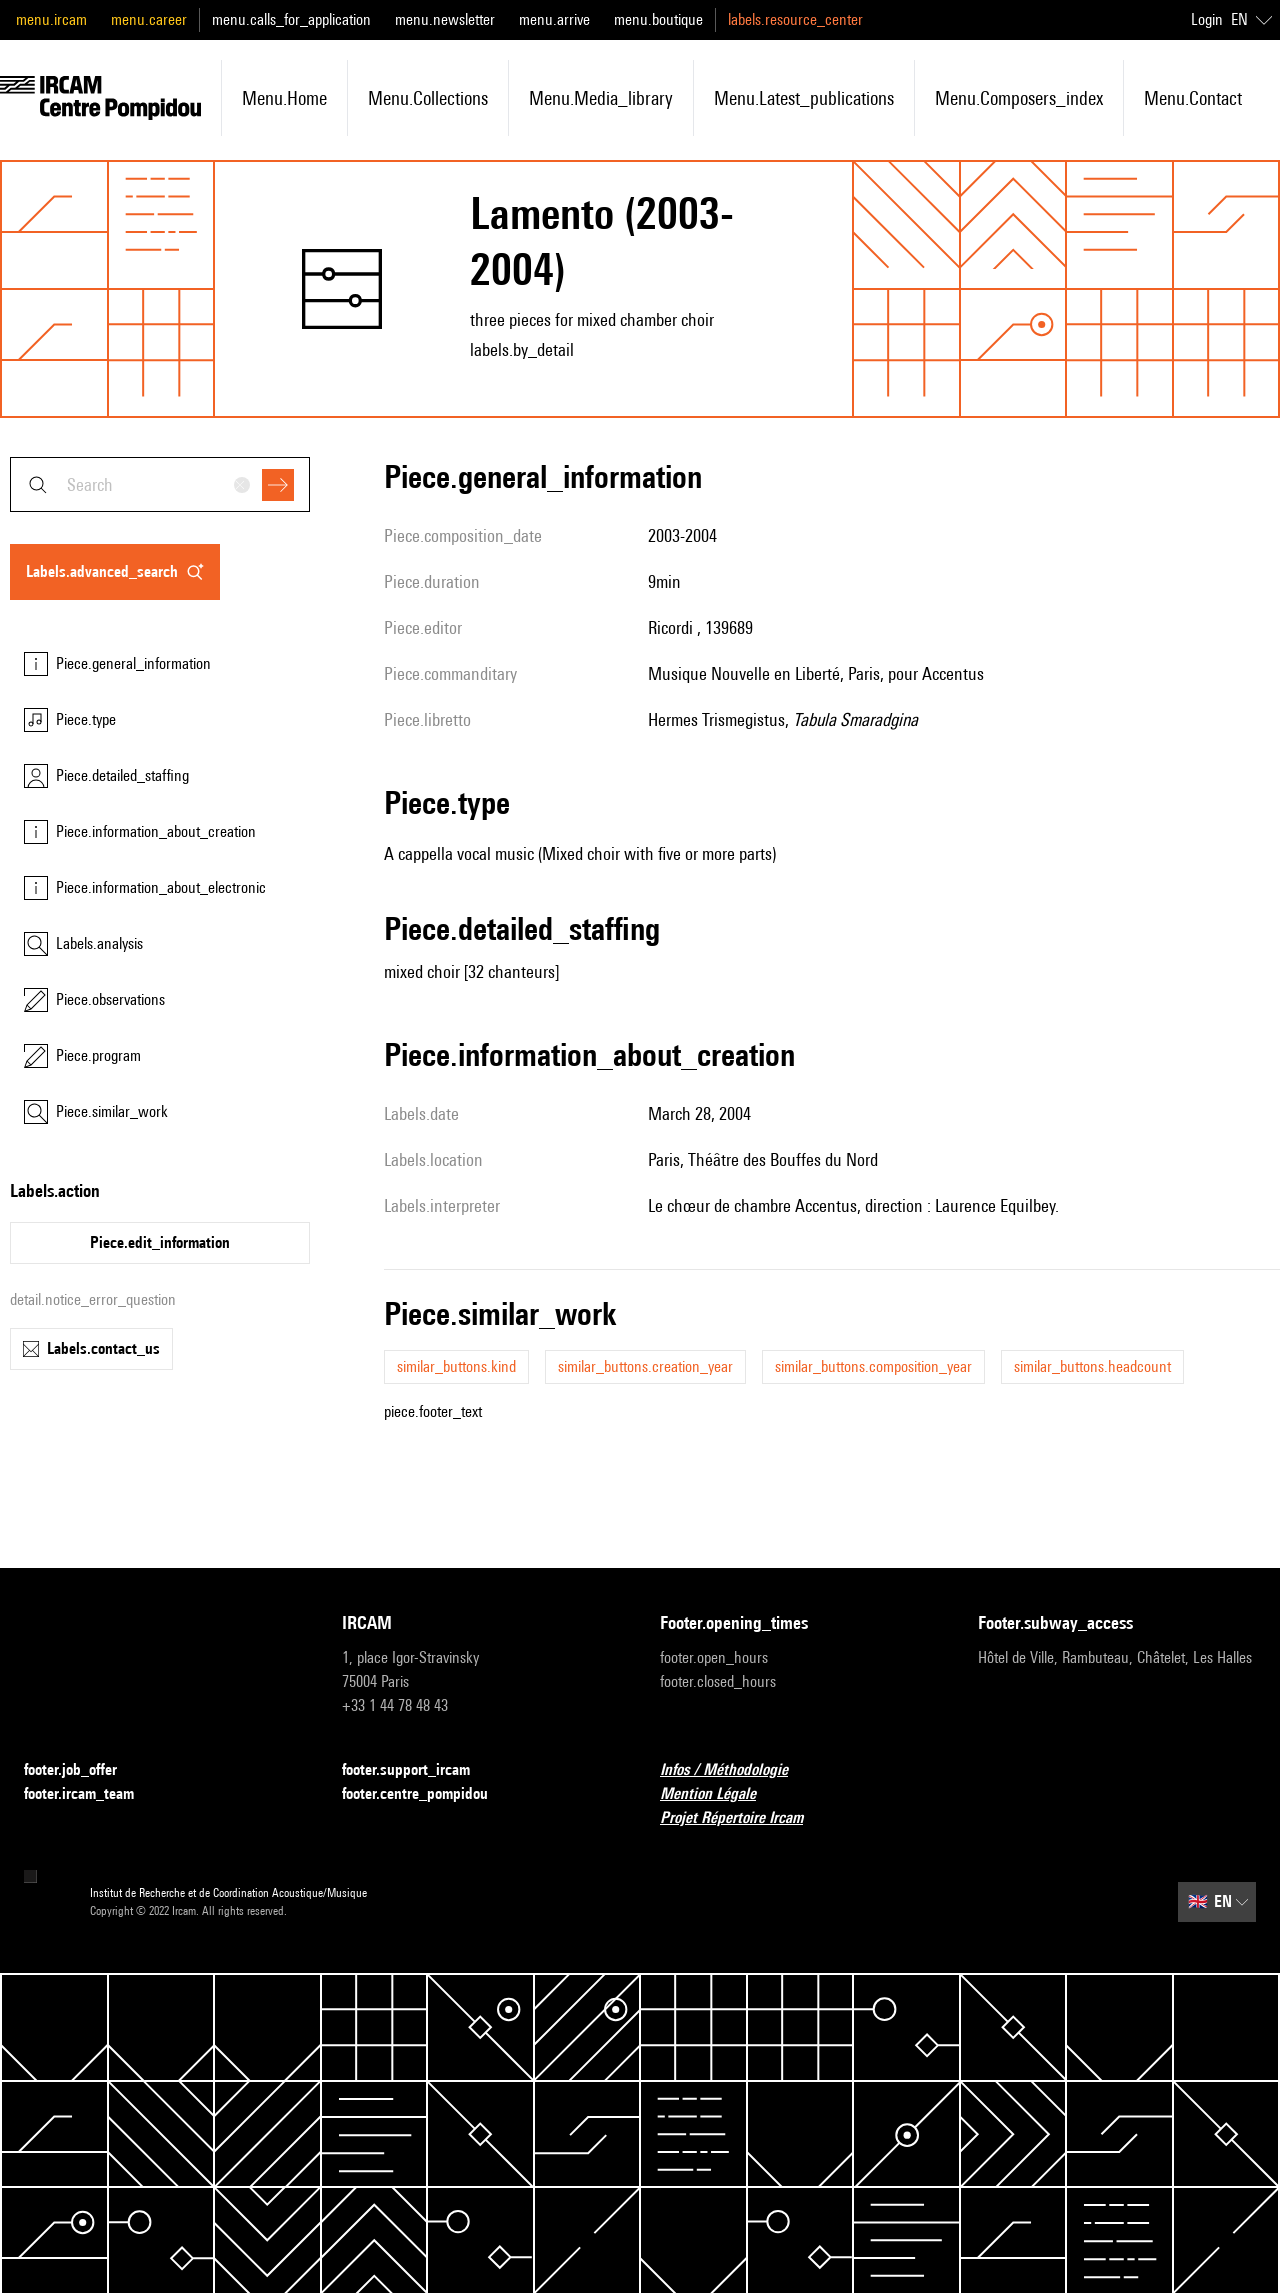 This screenshot has height=2295, width=1280. What do you see at coordinates (91, 1794) in the screenshot?
I see `footer.ircam_team` at bounding box center [91, 1794].